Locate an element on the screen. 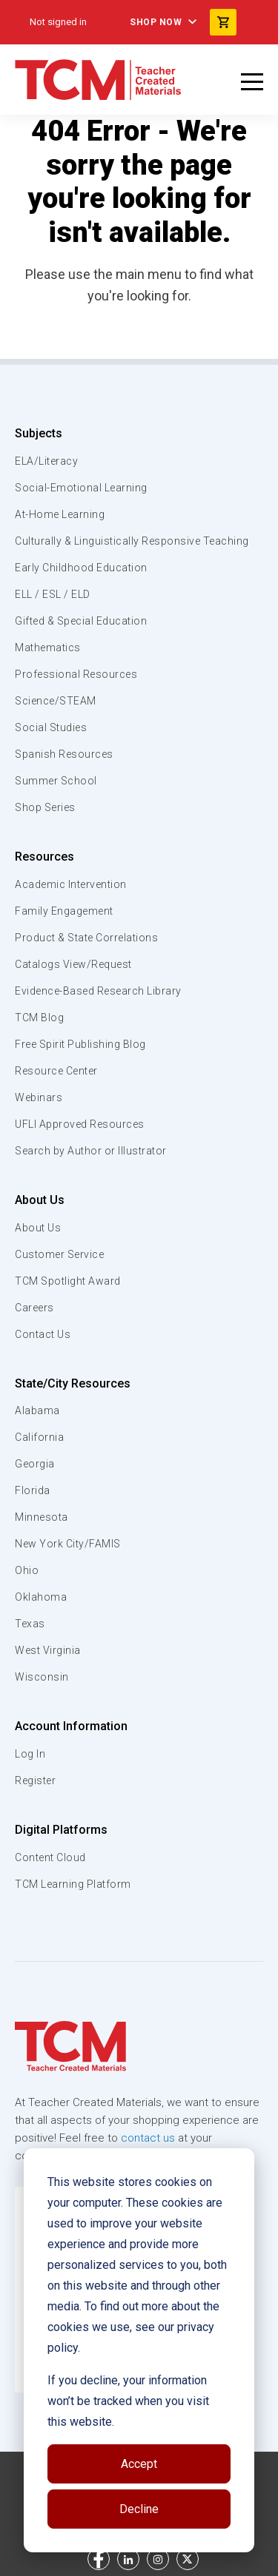 The height and width of the screenshot is (2576, 278). TCM Learning Platform is located at coordinates (73, 1884).